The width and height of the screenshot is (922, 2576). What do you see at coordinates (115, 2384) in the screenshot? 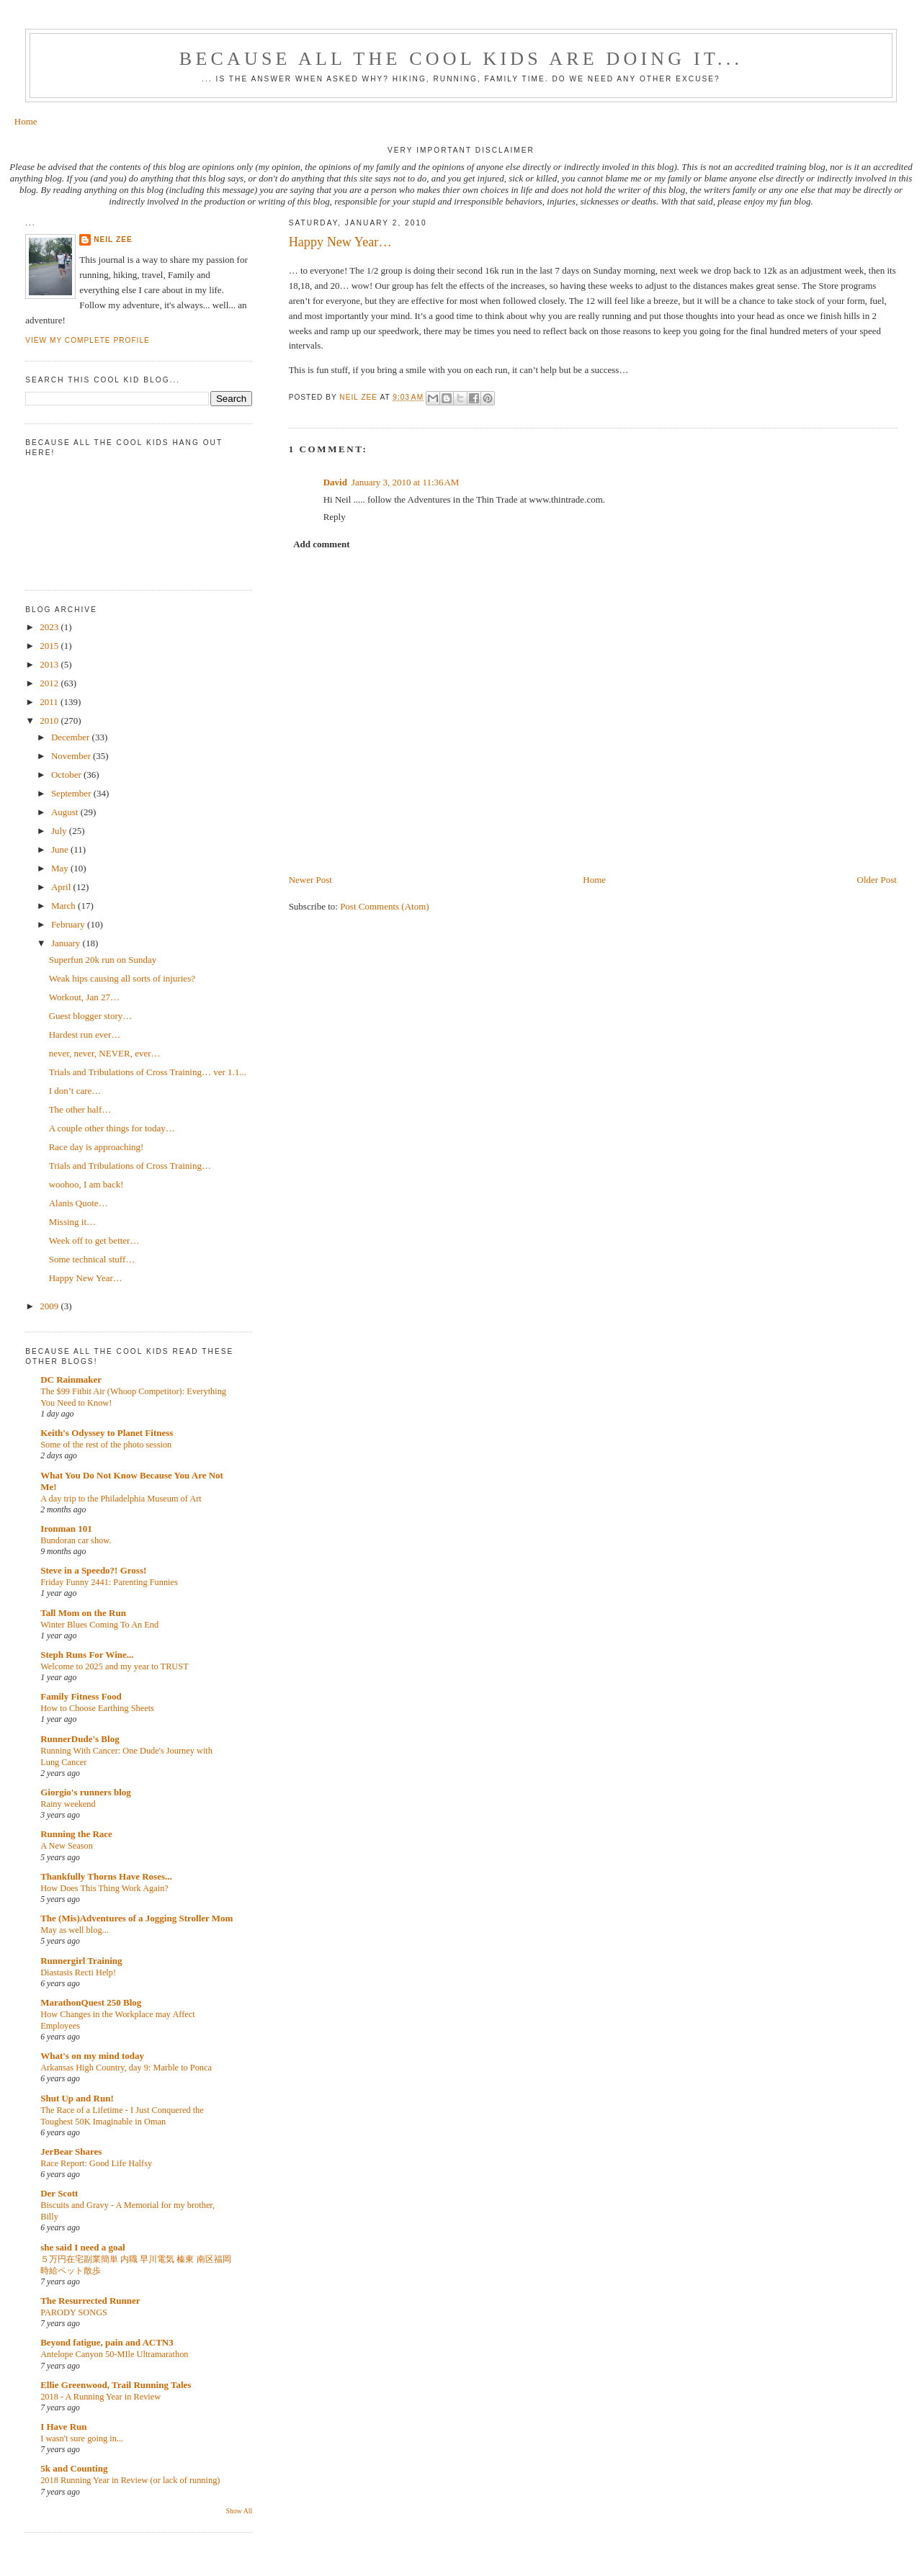
I see `Ellie Greenwood, Trail Running Tales` at bounding box center [115, 2384].